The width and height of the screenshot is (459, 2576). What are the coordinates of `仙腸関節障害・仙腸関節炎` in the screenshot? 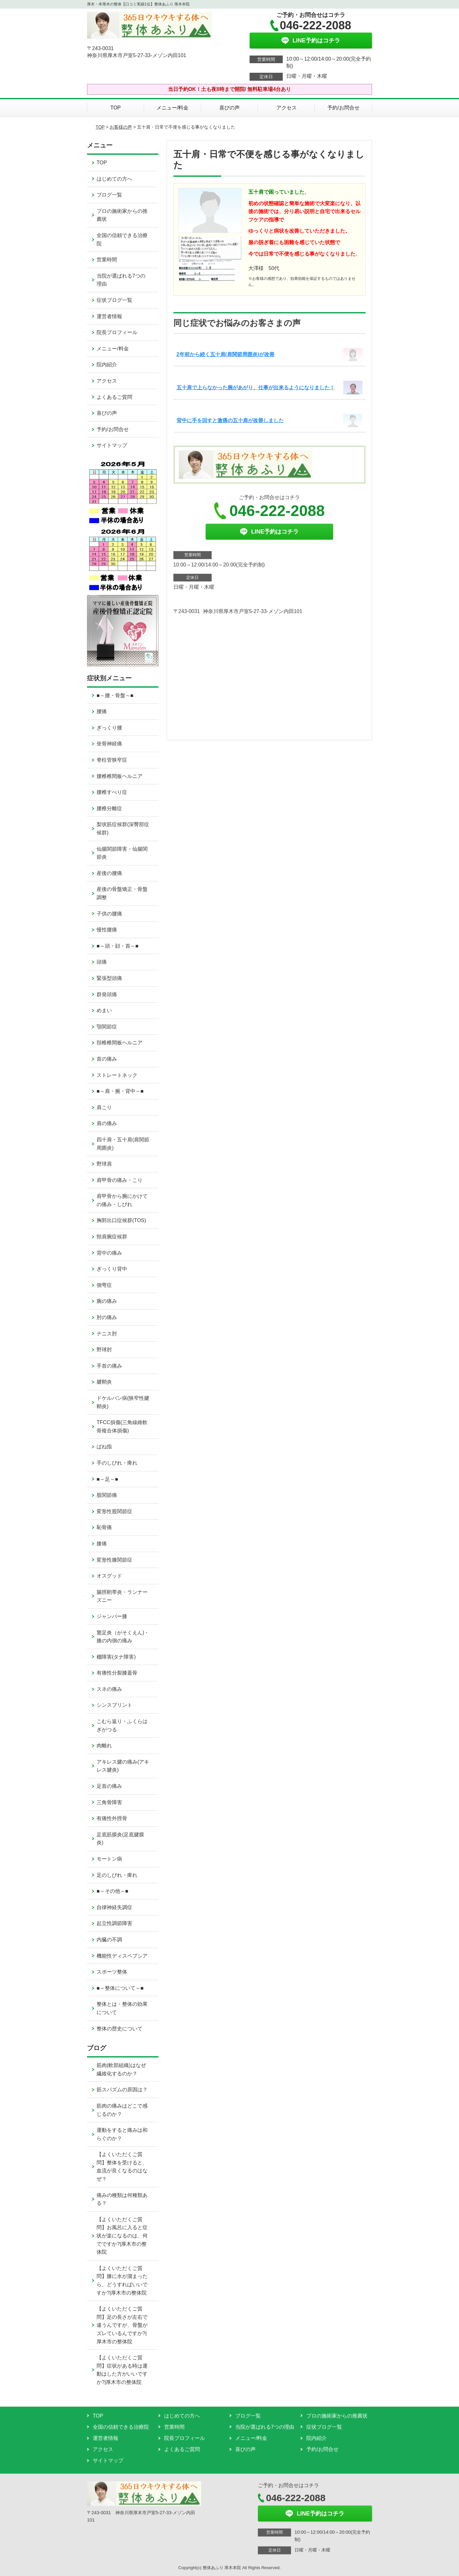 It's located at (122, 853).